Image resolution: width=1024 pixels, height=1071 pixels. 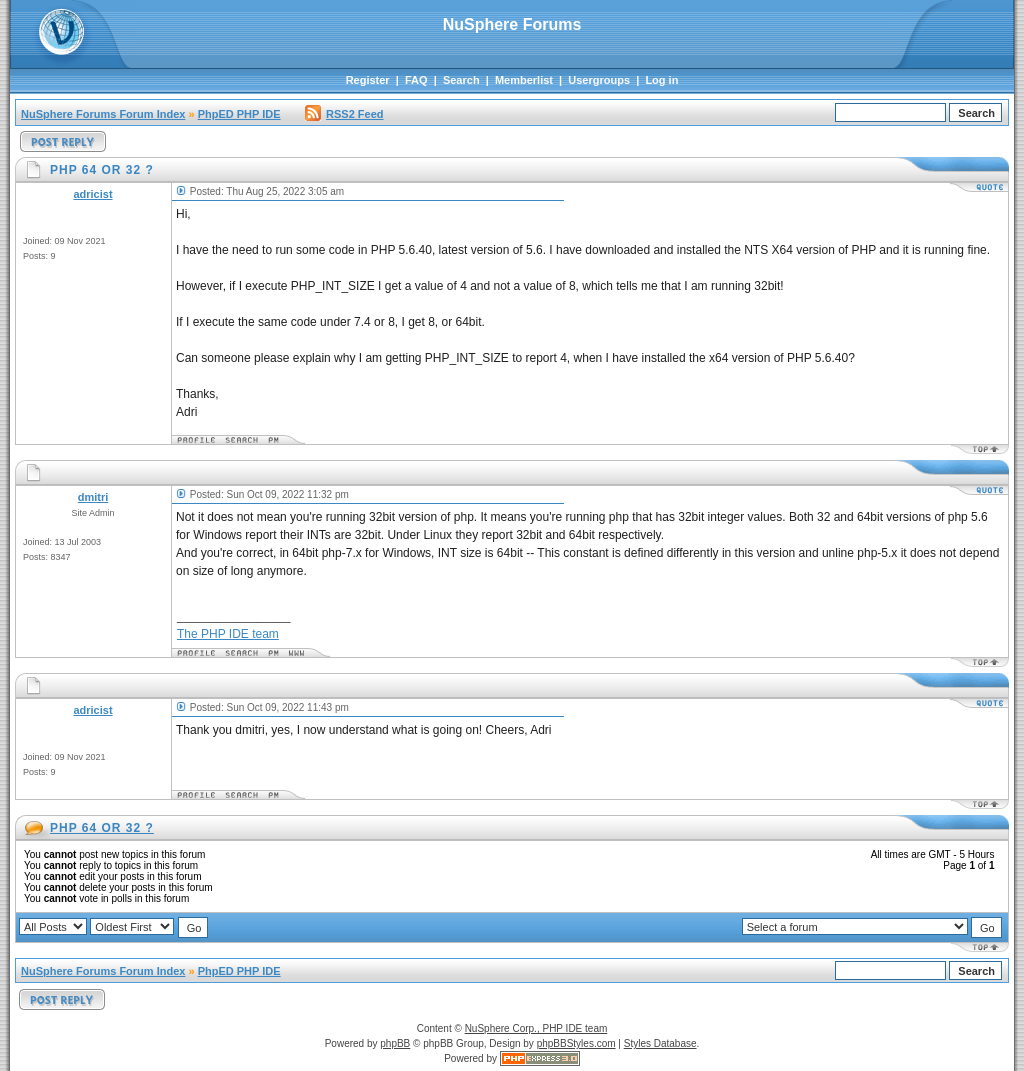 I want to click on phpBBStyles.com, so click(x=576, y=1043).